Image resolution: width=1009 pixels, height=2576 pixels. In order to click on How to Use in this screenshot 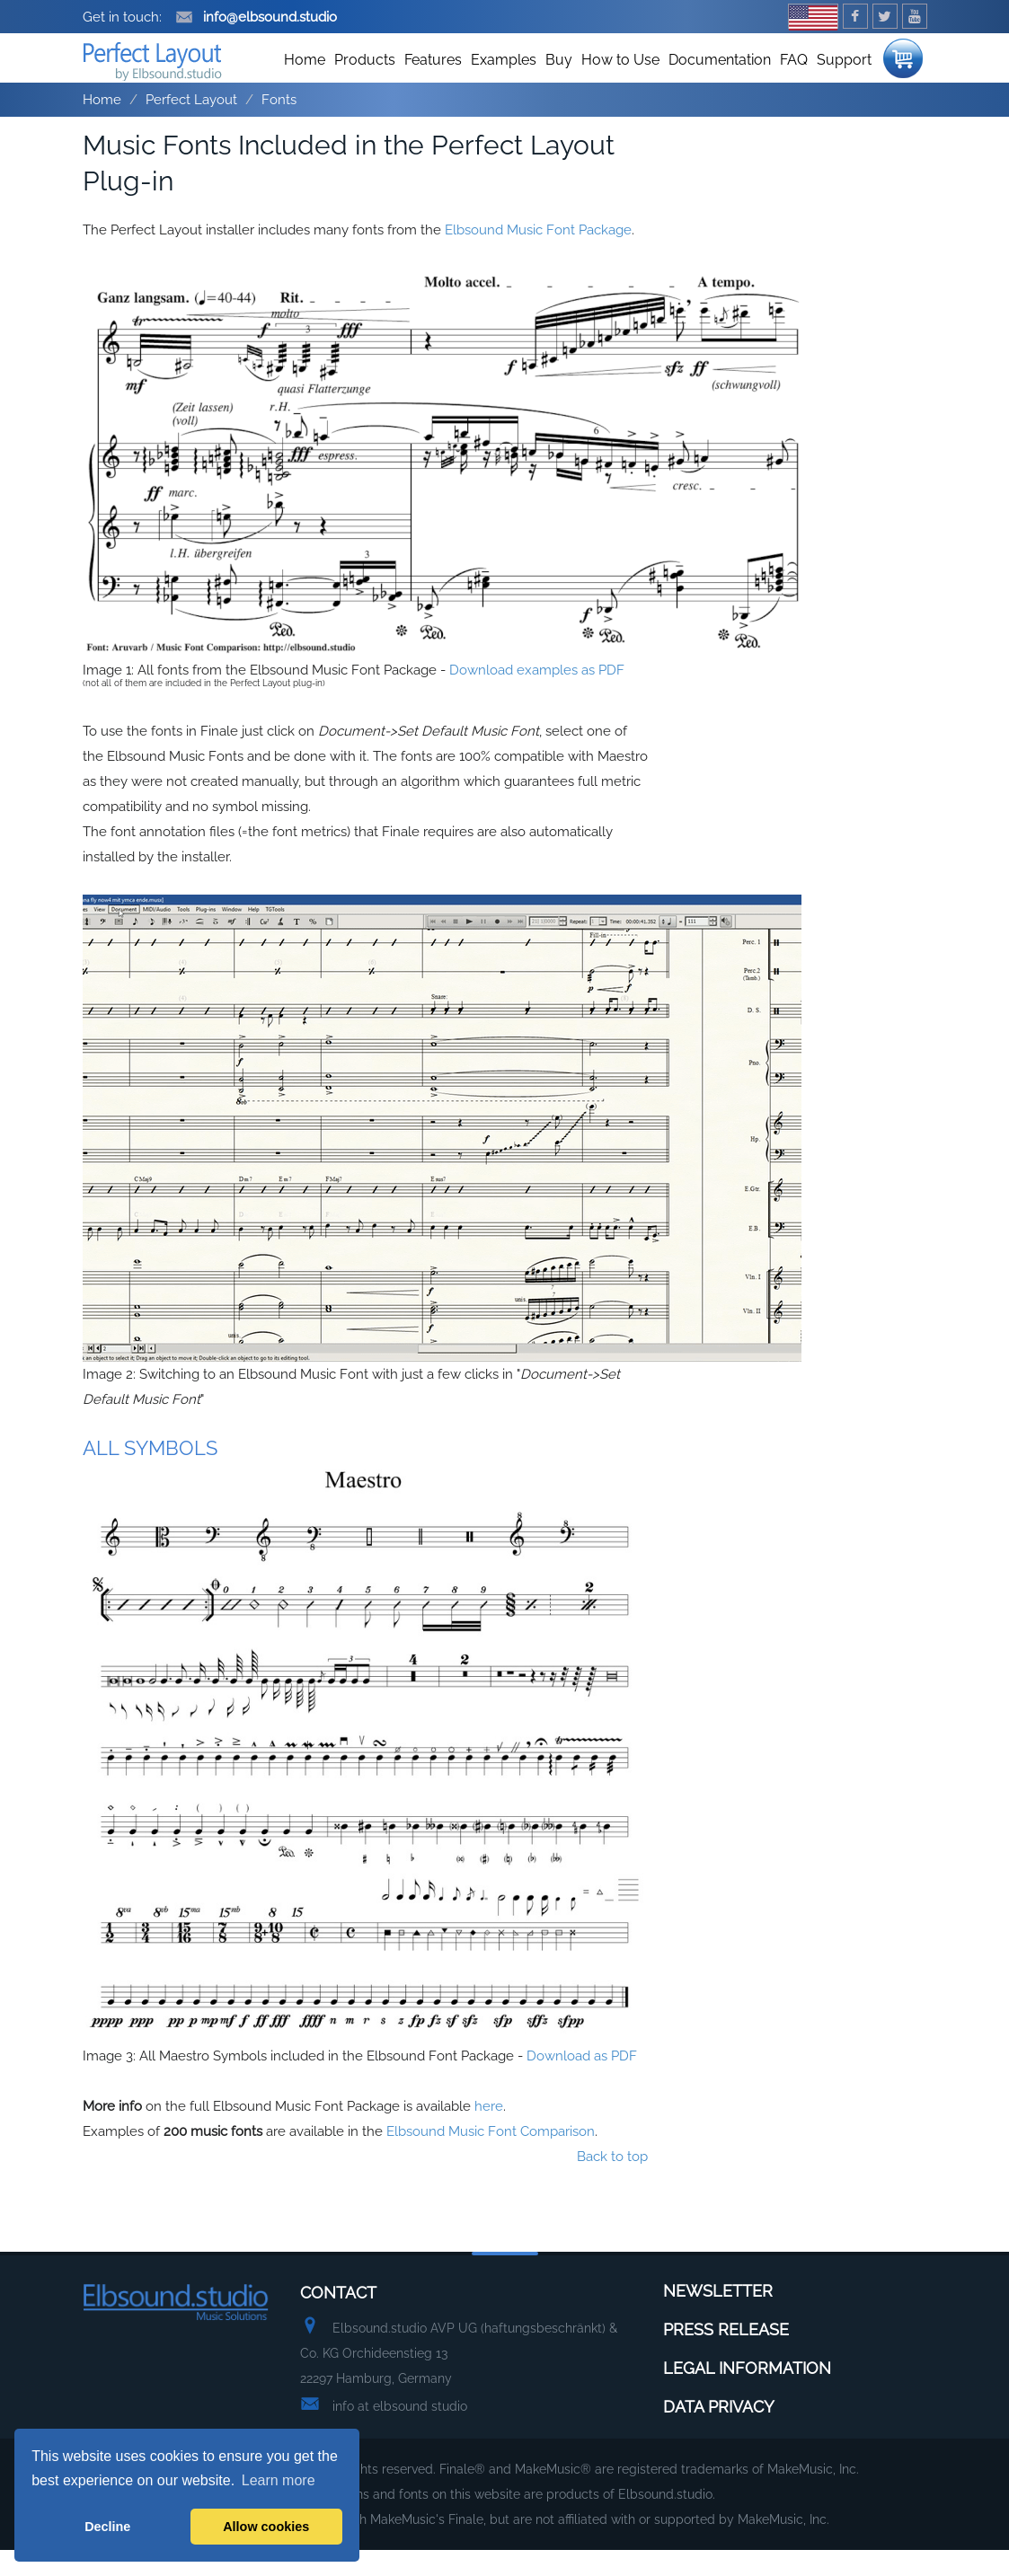, I will do `click(620, 85)`.